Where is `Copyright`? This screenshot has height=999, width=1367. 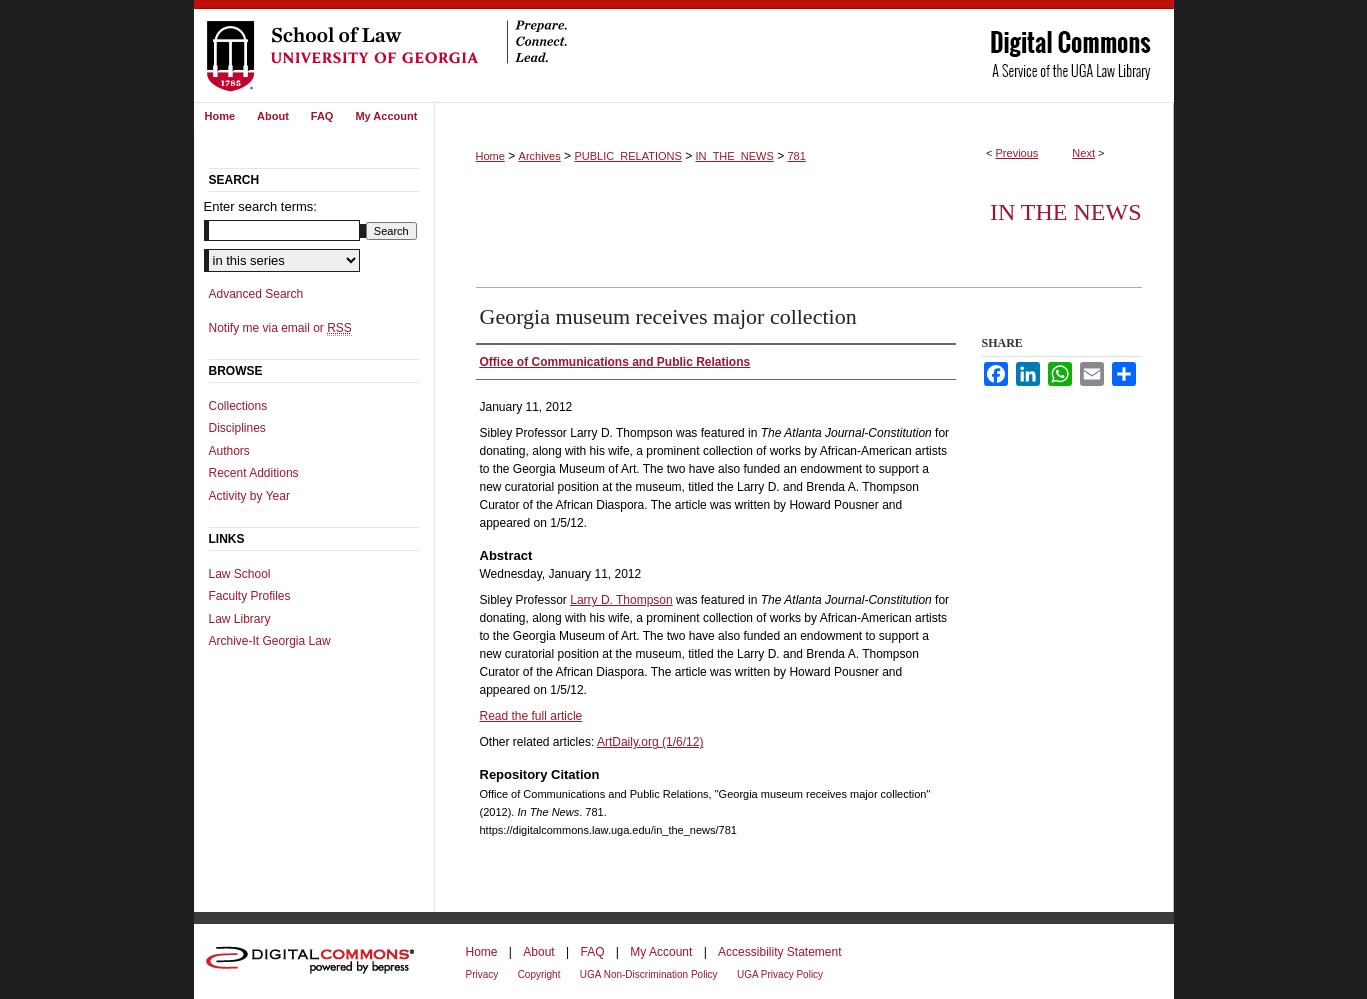 Copyright is located at coordinates (539, 974).